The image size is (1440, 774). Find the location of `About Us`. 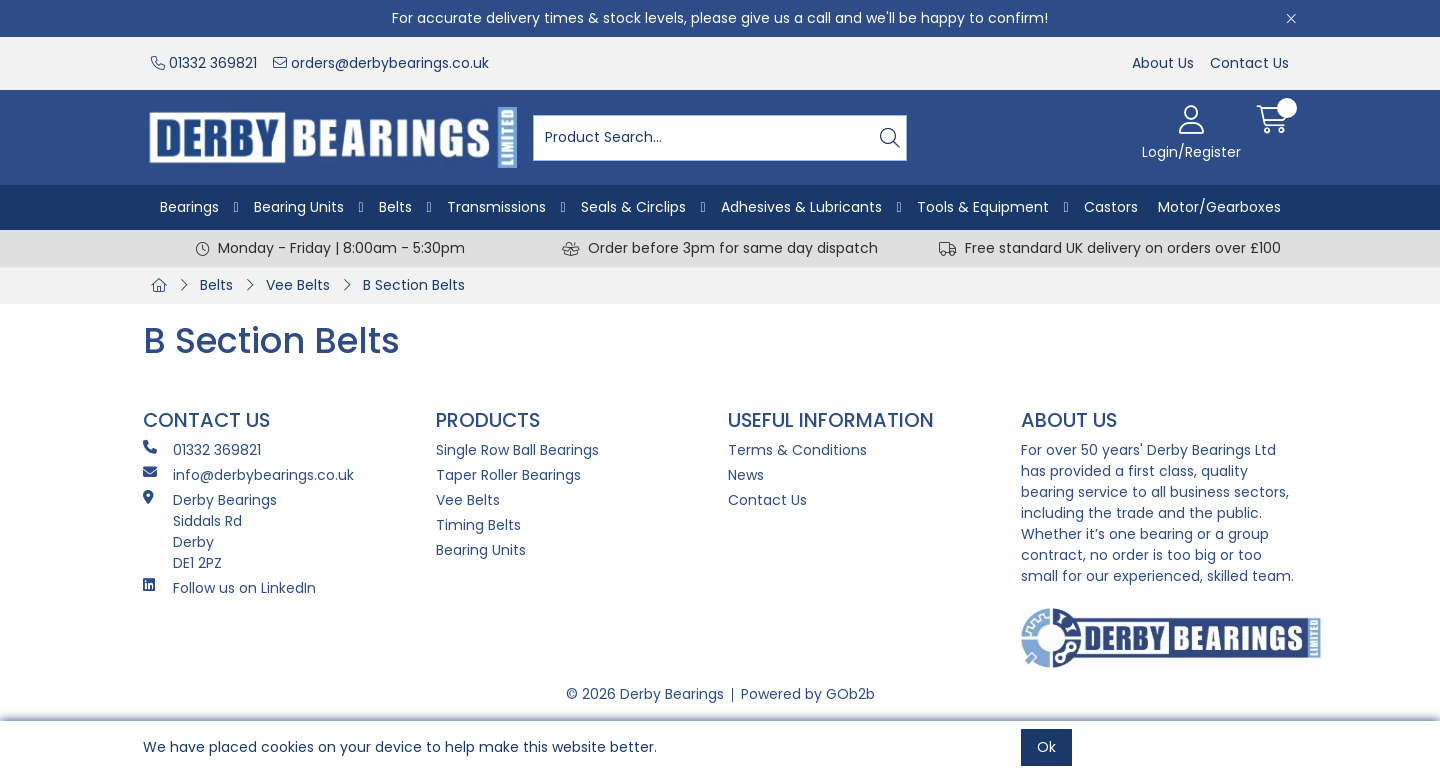

About Us is located at coordinates (1163, 63).